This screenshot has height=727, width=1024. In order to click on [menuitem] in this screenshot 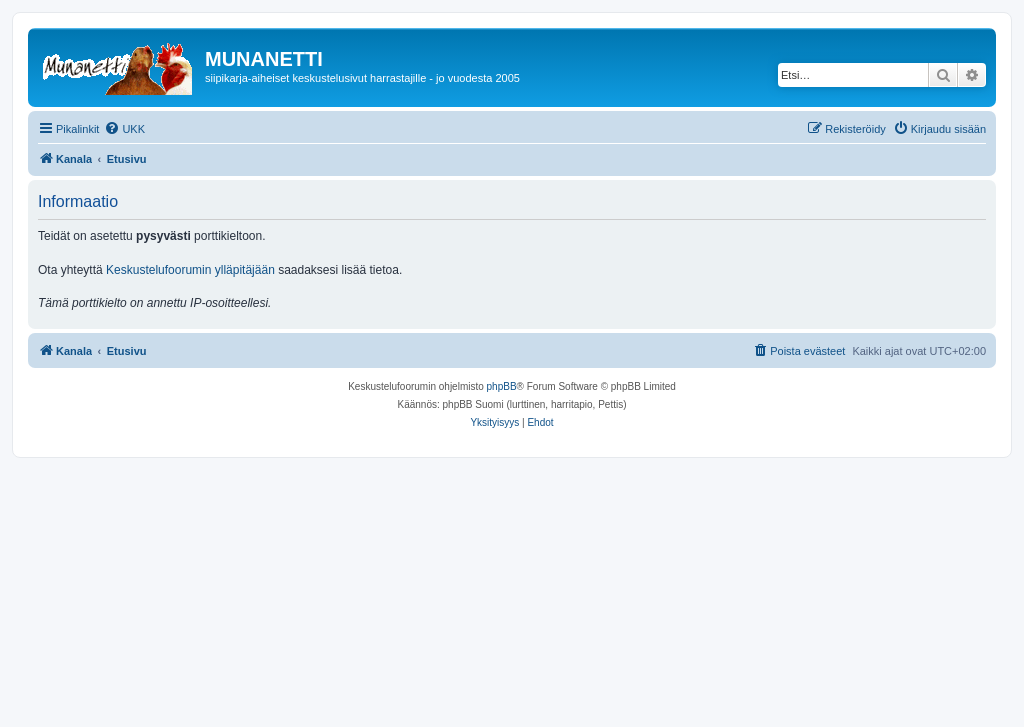, I will do `click(124, 129)`.